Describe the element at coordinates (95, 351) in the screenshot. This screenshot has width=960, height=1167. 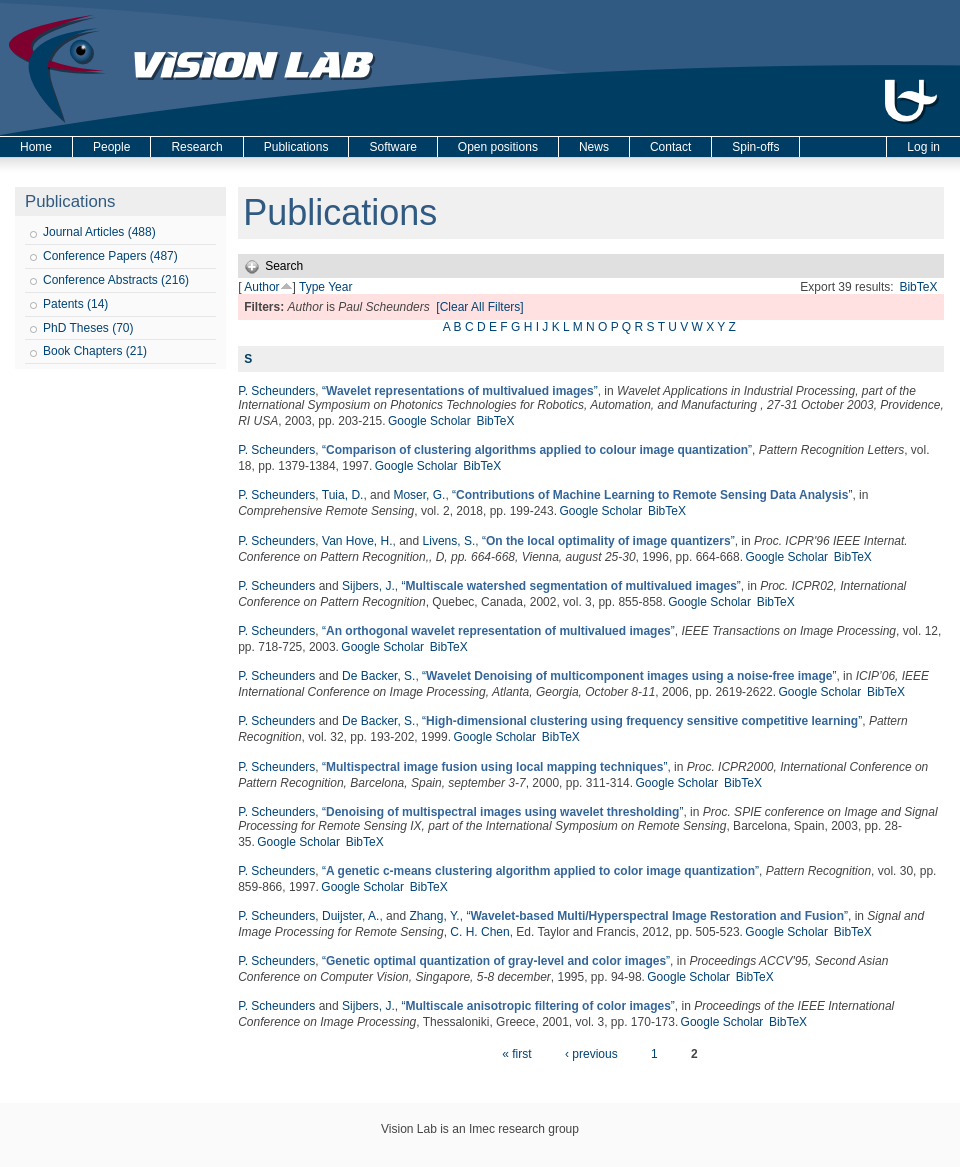
I see `Book Chapters (21)` at that location.